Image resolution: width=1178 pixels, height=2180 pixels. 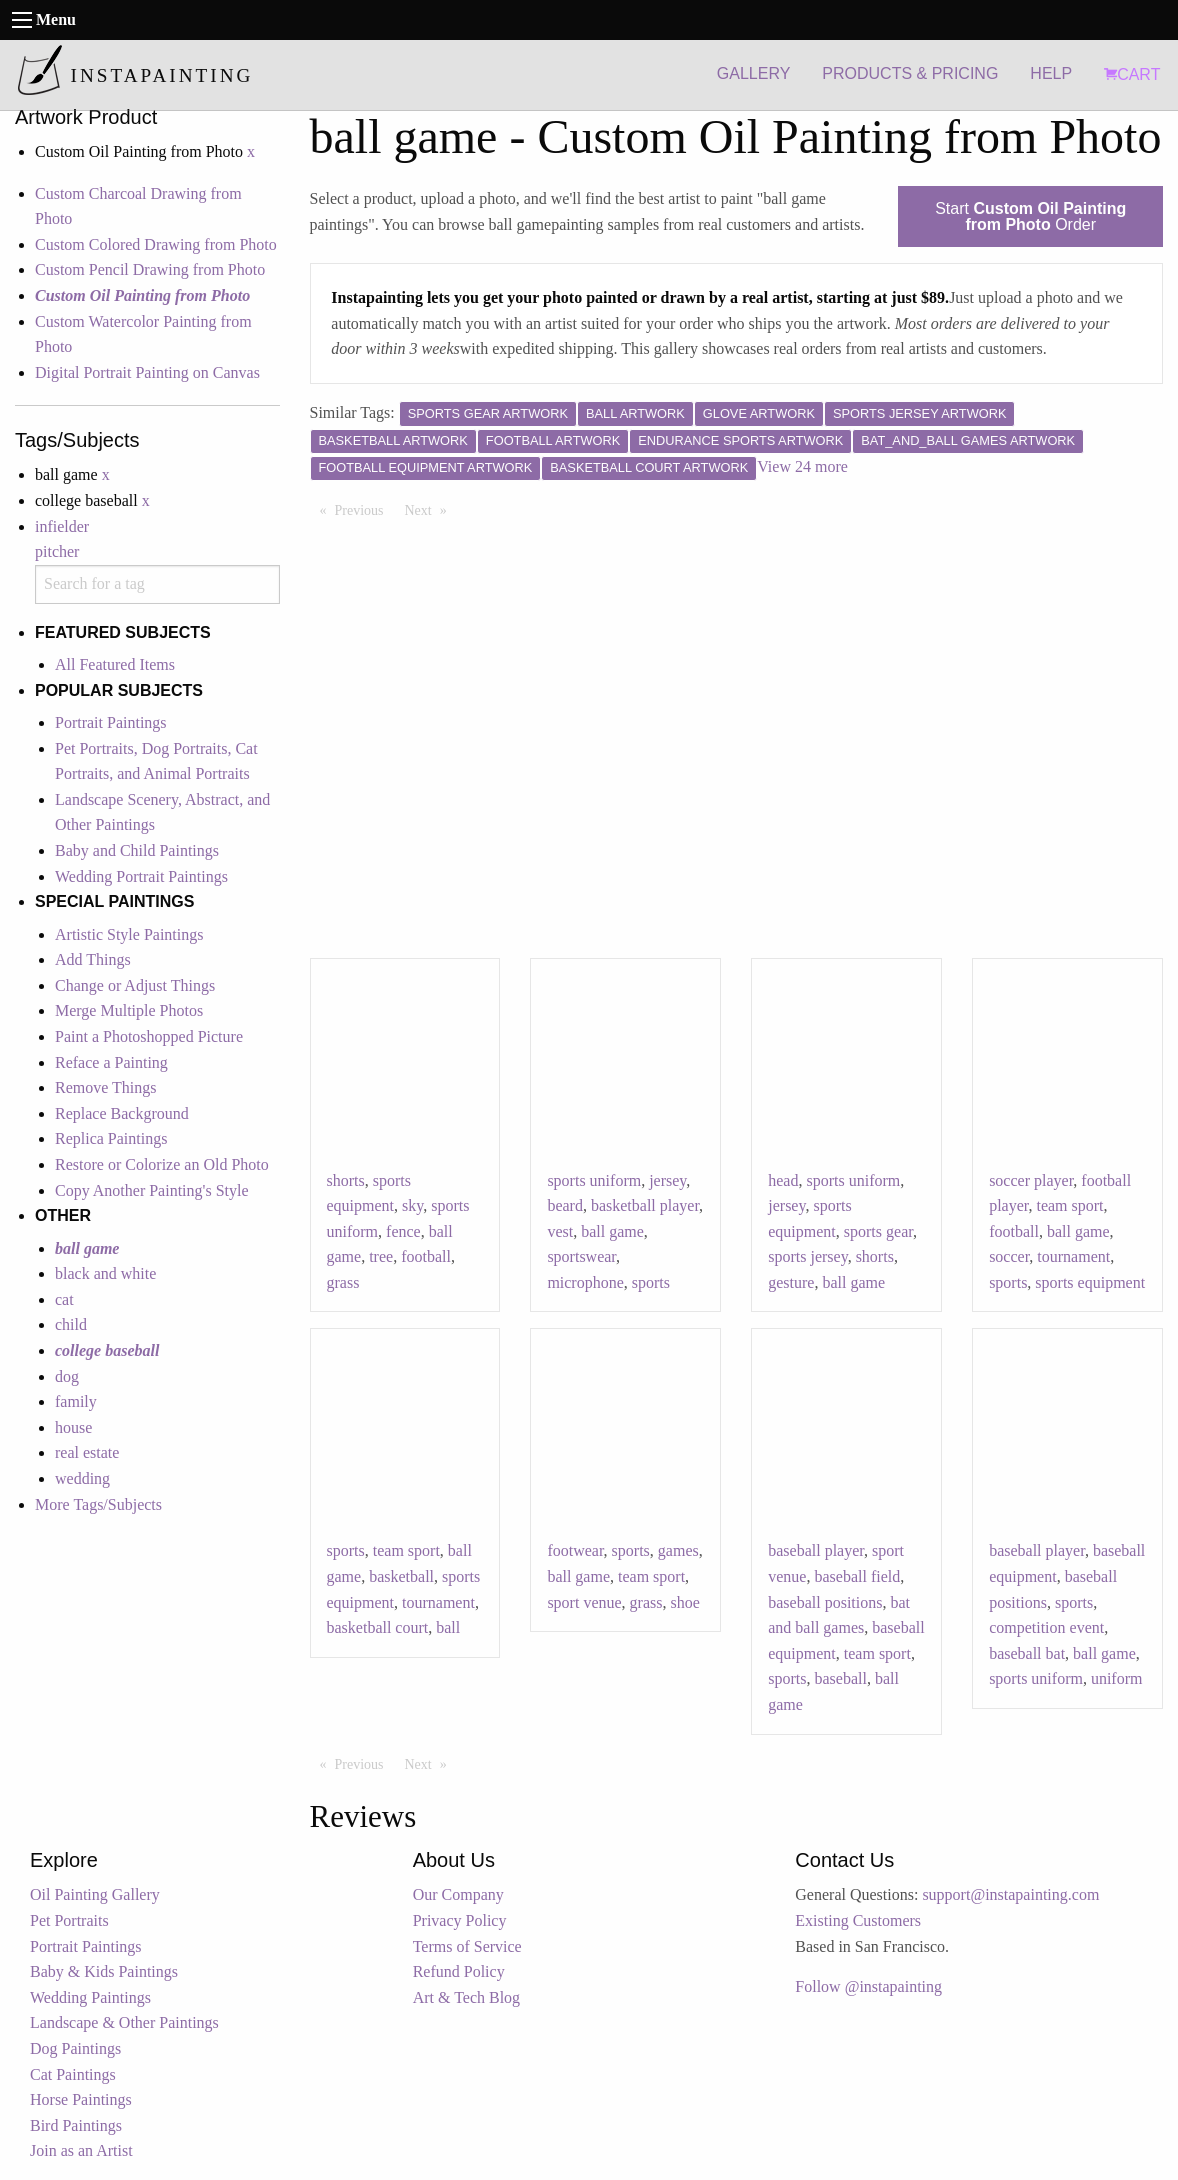 I want to click on sports, so click(x=651, y=1282).